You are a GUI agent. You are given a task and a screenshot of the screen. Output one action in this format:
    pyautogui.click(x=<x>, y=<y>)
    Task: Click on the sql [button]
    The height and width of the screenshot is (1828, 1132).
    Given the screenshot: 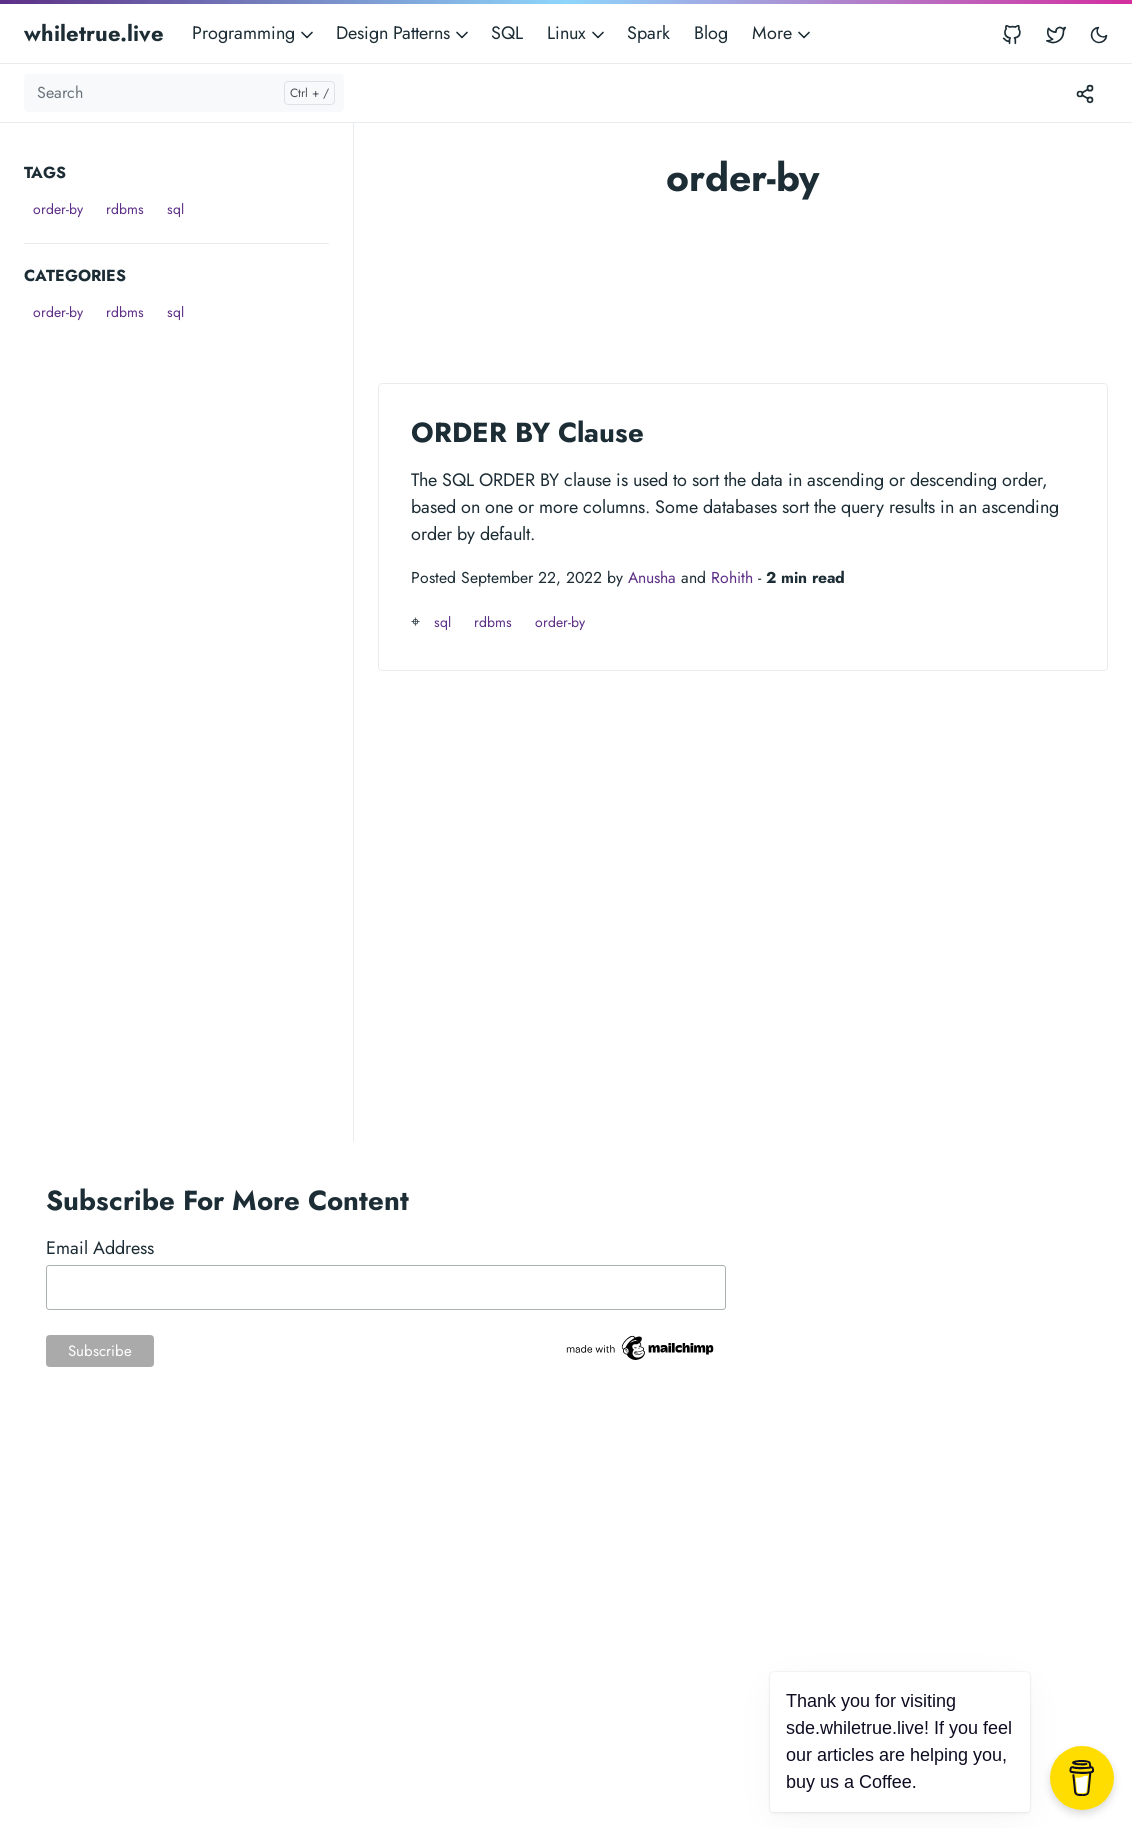 What is the action you would take?
    pyautogui.click(x=175, y=209)
    